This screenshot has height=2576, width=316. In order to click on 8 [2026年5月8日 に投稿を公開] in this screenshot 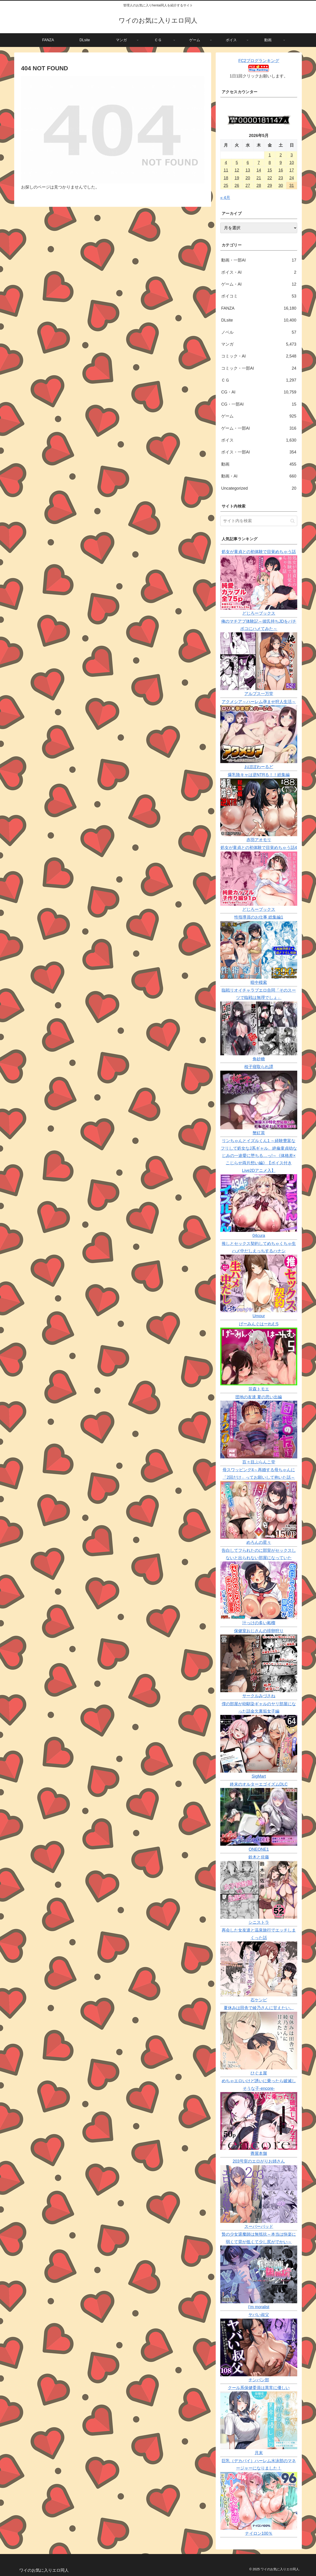, I will do `click(270, 162)`.